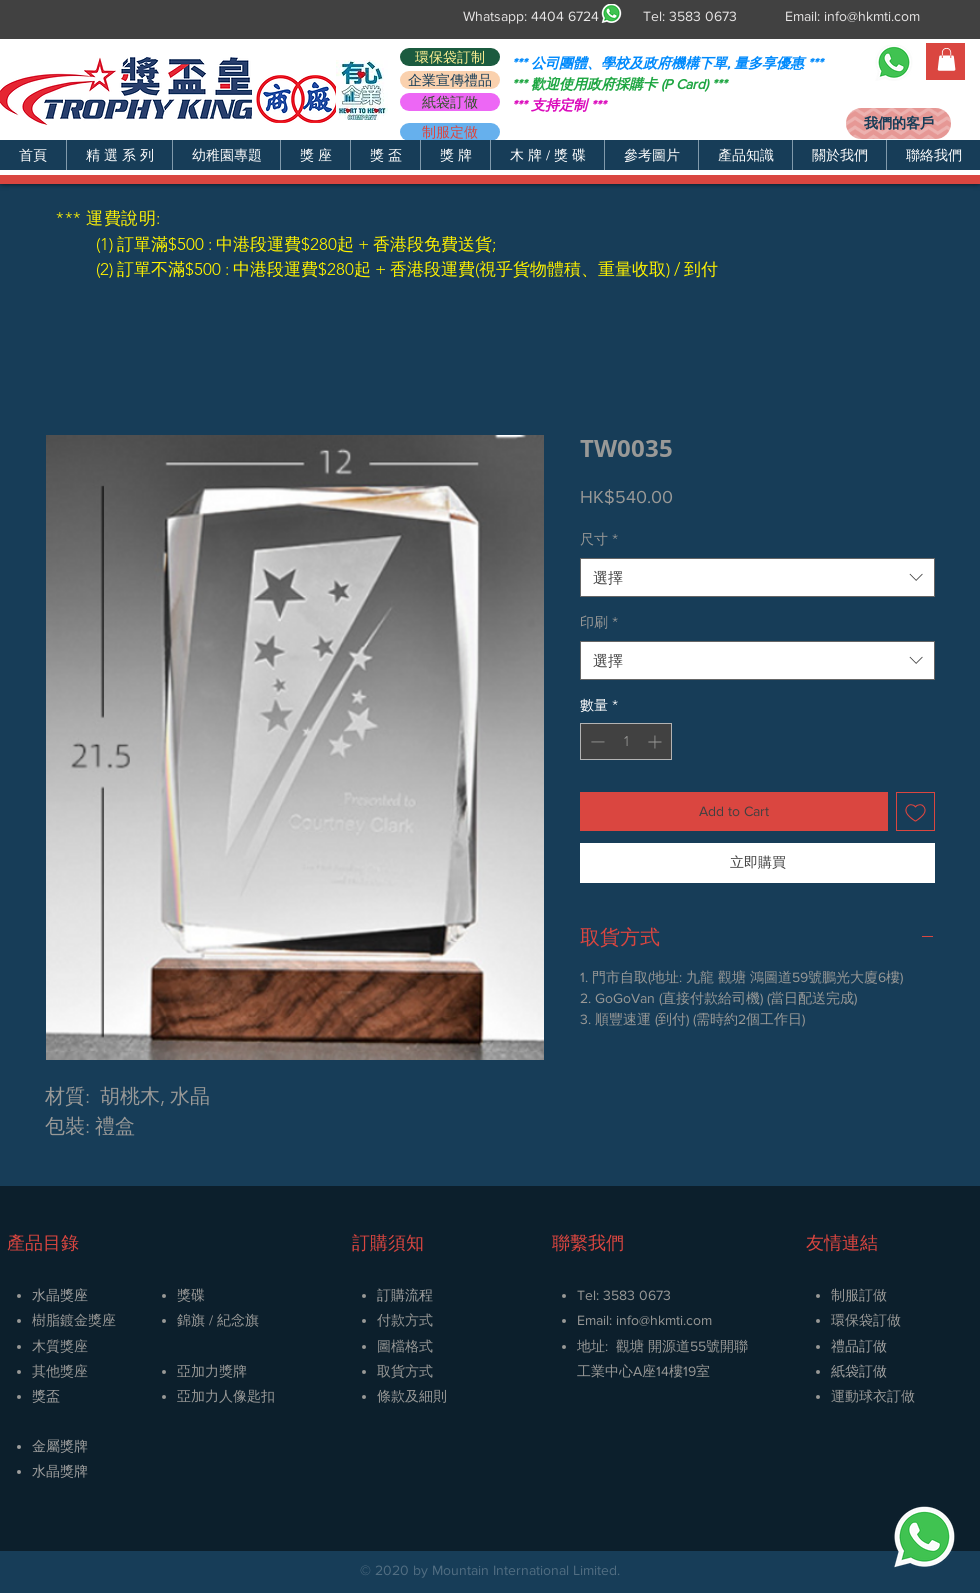 The image size is (980, 1593). I want to click on [紙袋訂做], so click(450, 102).